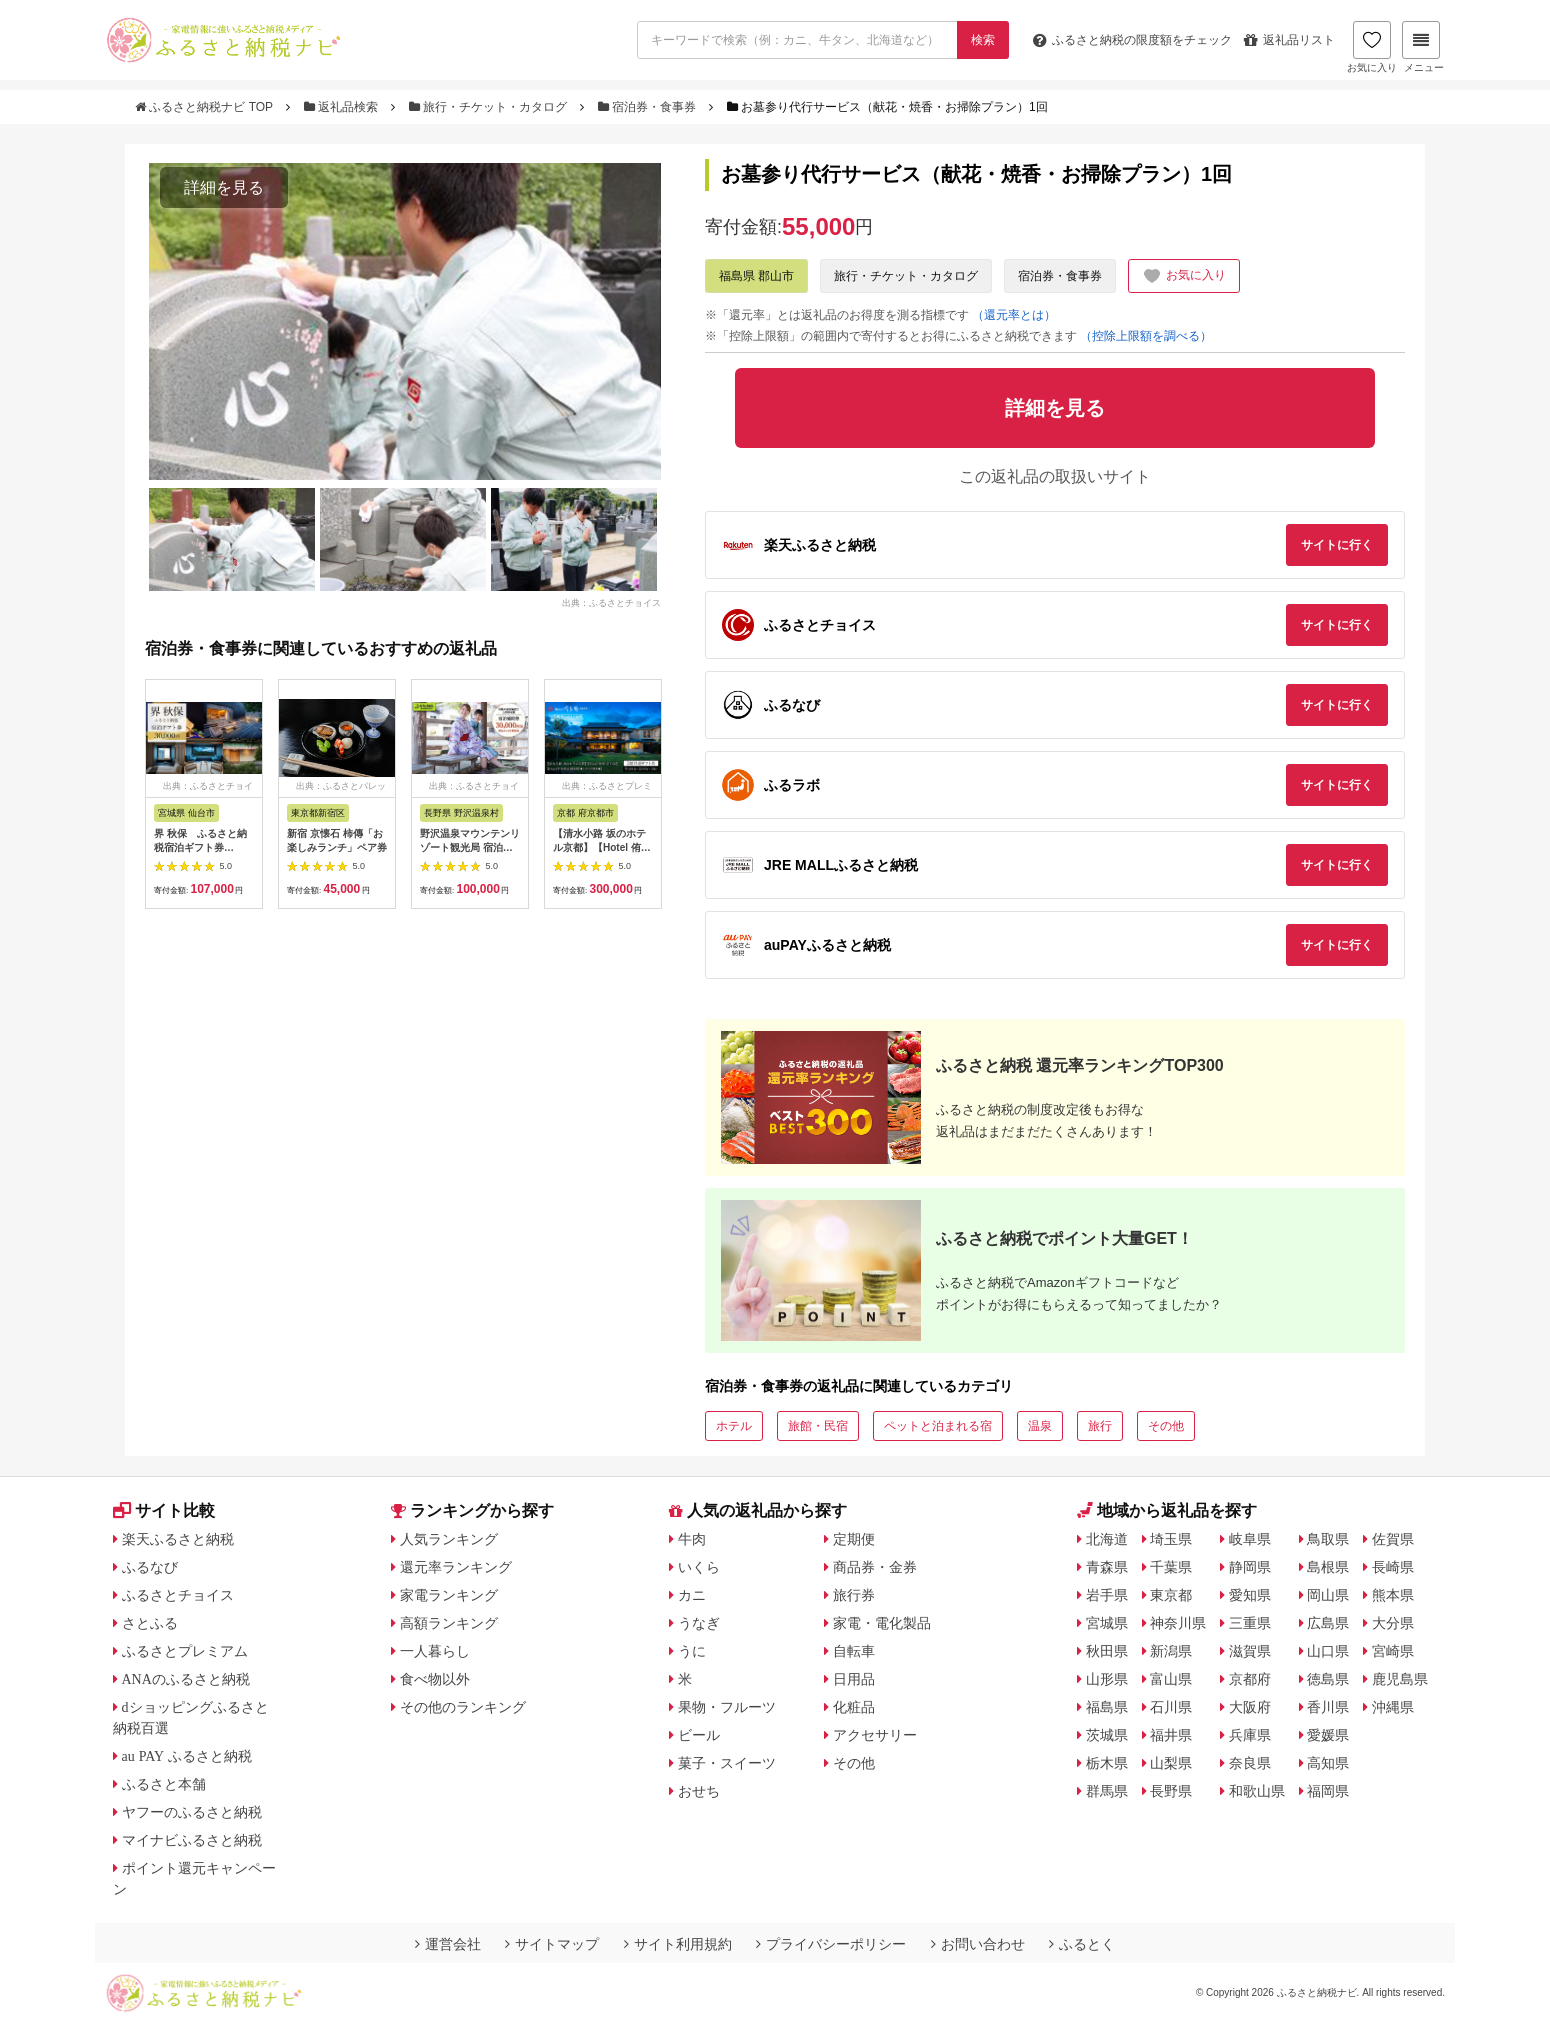 The height and width of the screenshot is (2023, 1550). I want to click on 鹿児島県, so click(1400, 1679).